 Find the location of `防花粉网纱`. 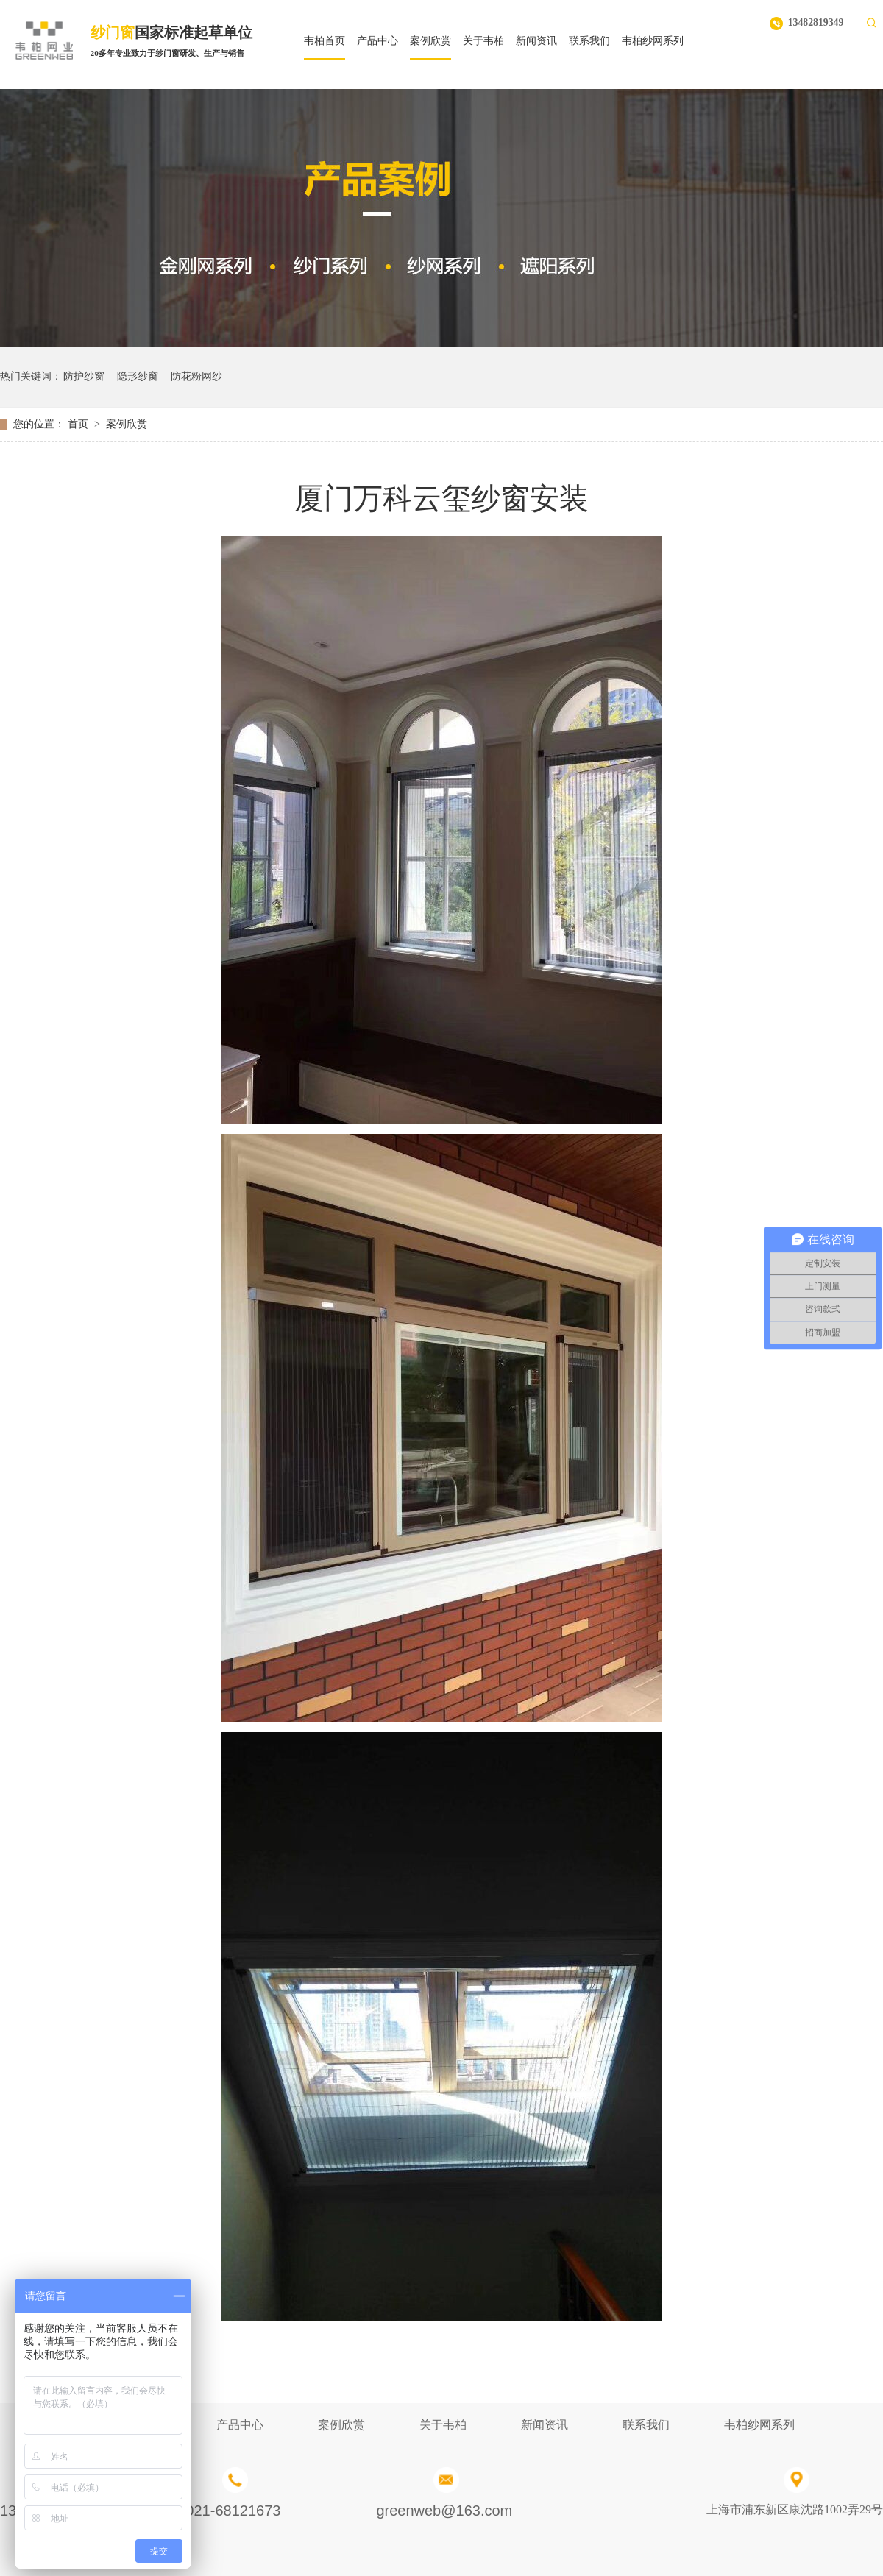

防花粉网纱 is located at coordinates (196, 376).